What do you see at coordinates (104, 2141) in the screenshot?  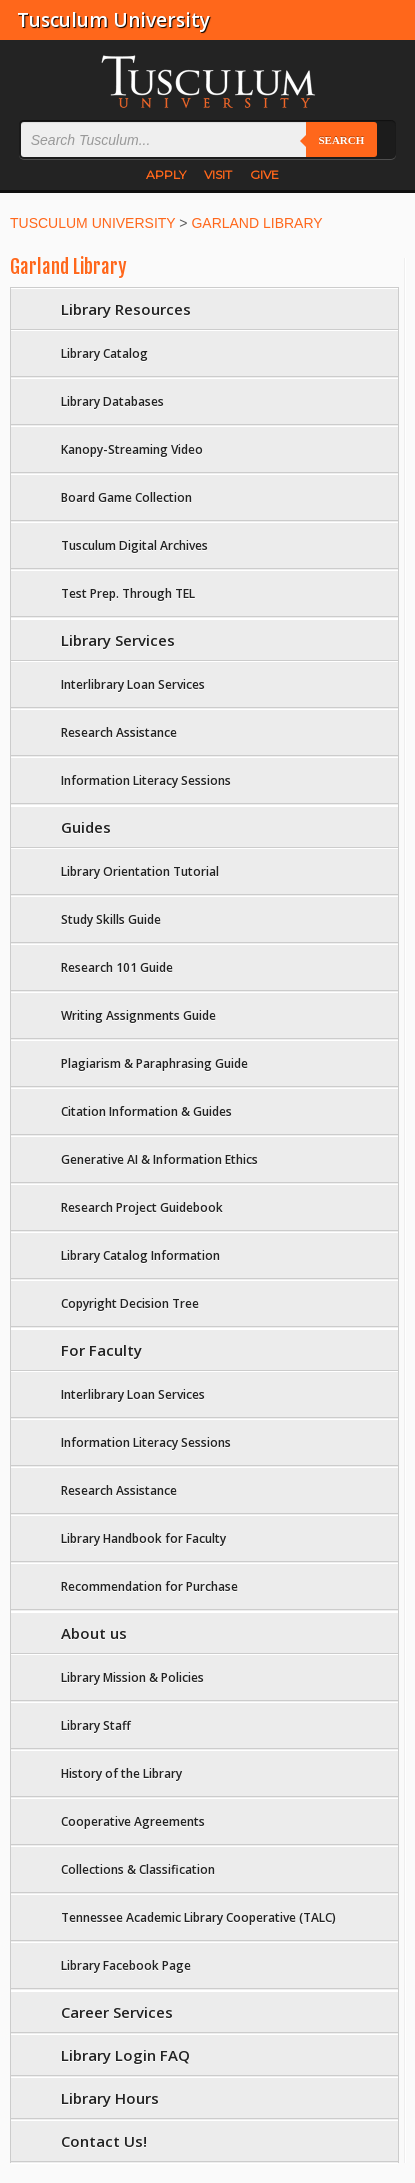 I see `Contact Us!` at bounding box center [104, 2141].